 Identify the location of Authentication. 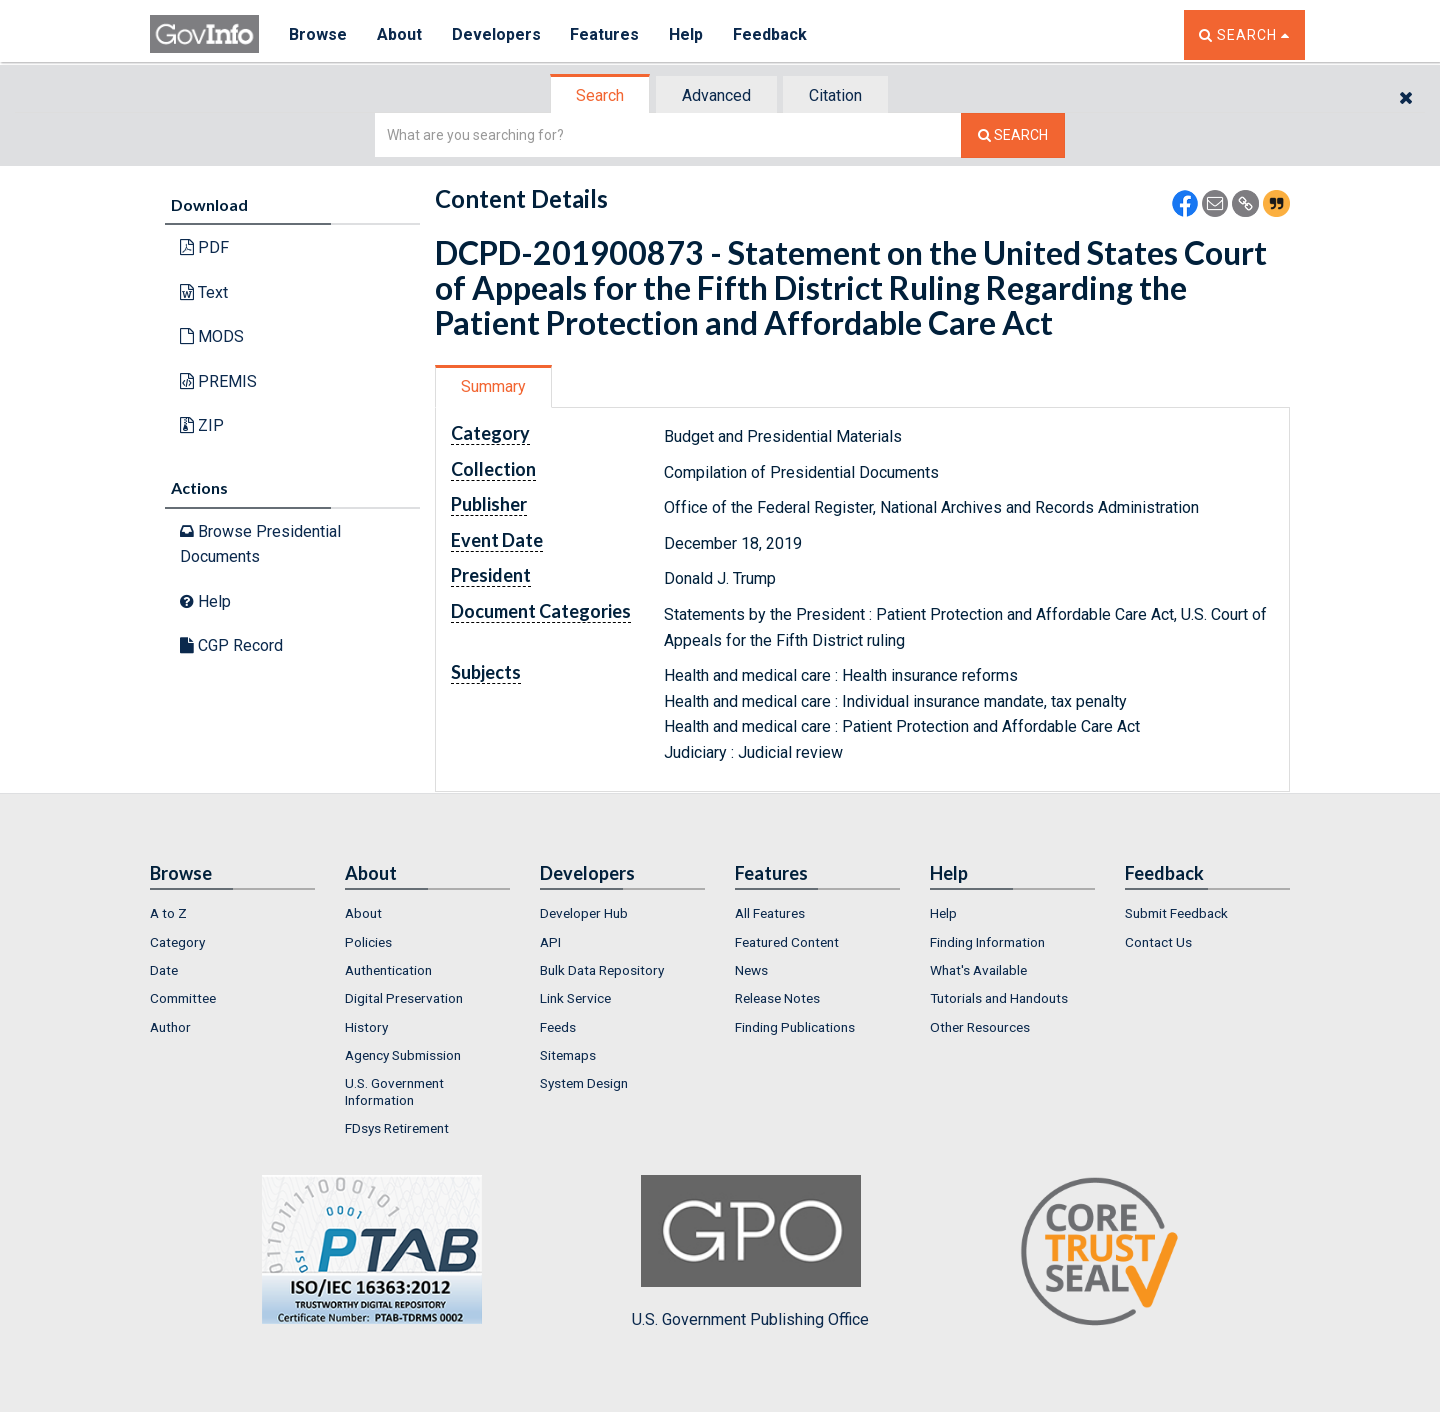
(388, 970).